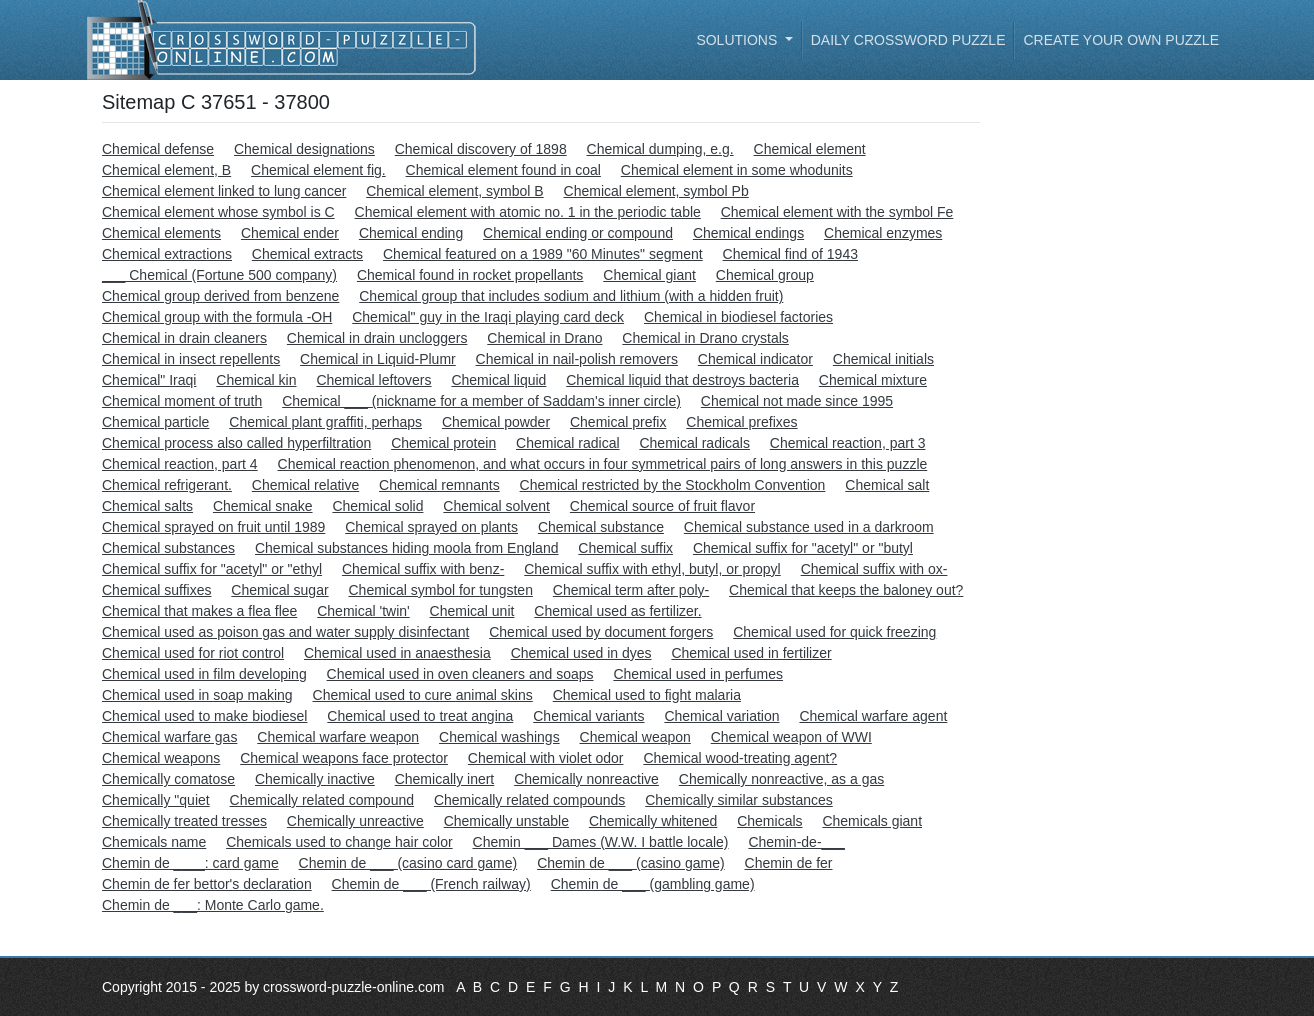  Describe the element at coordinates (652, 569) in the screenshot. I see `Chemical suffix with ethyl, butyl, or propyl` at that location.